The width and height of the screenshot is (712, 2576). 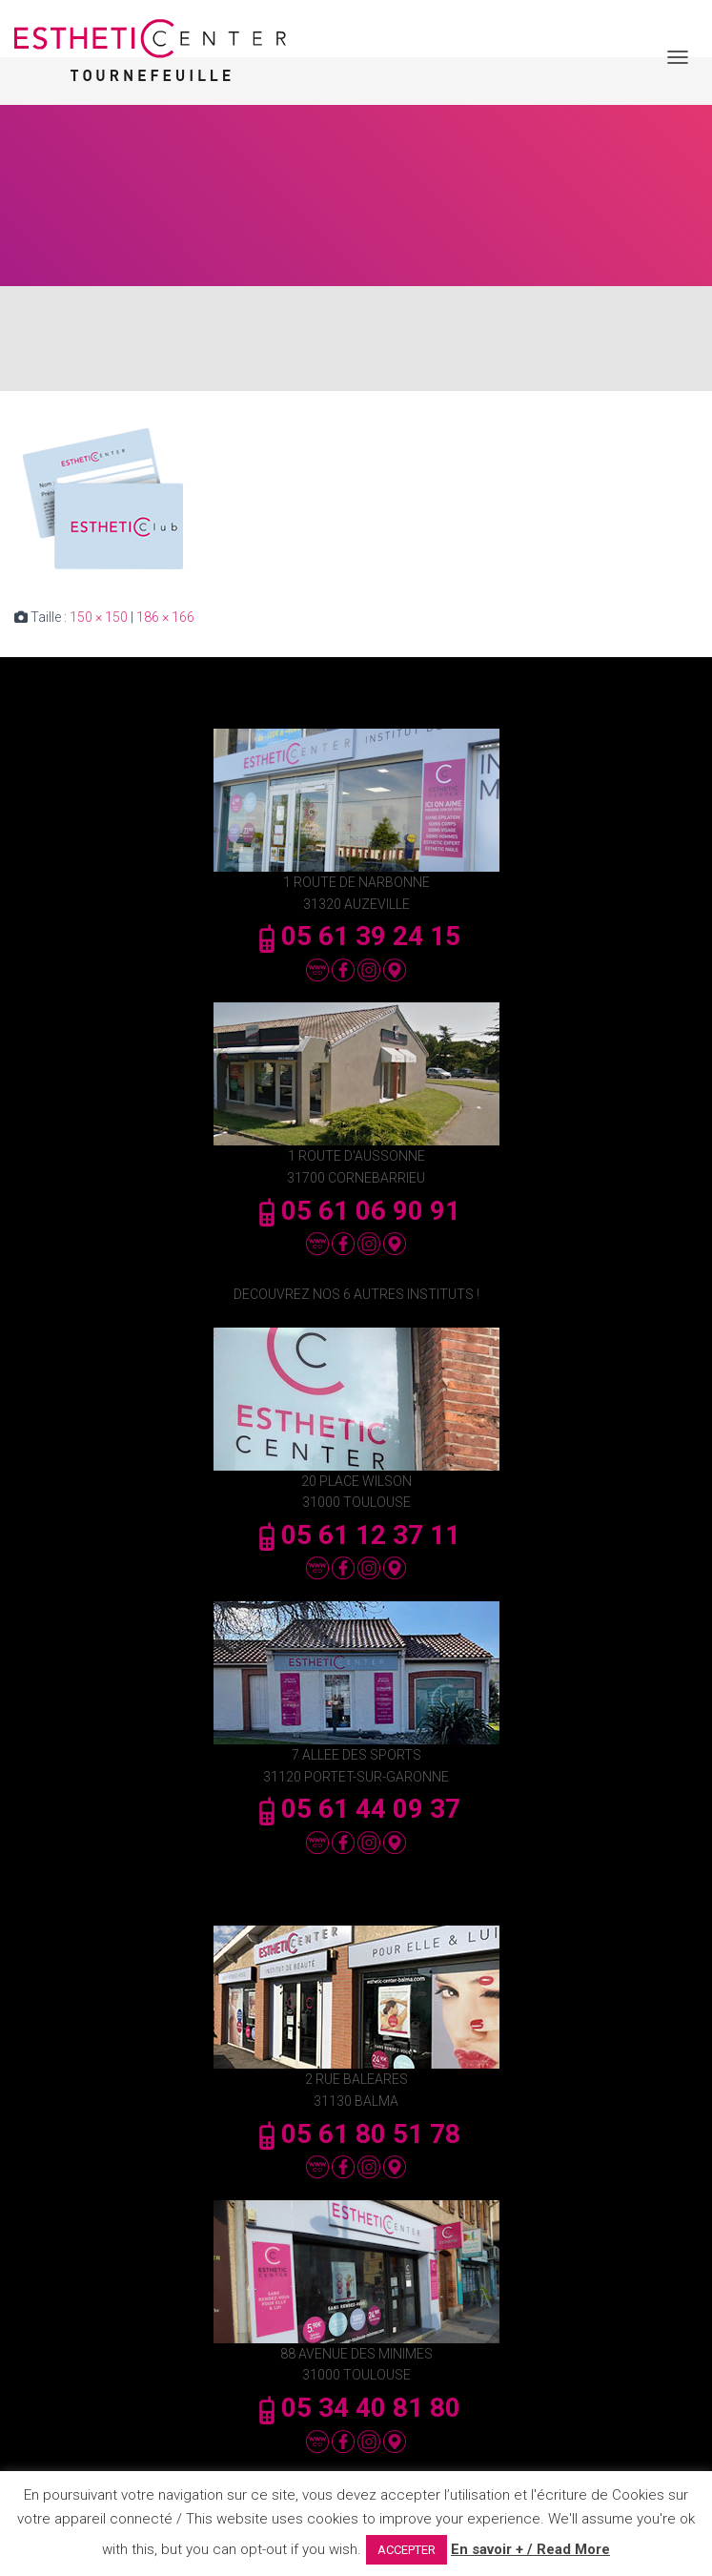 I want to click on 05 61 06 90 91, so click(x=356, y=1210).